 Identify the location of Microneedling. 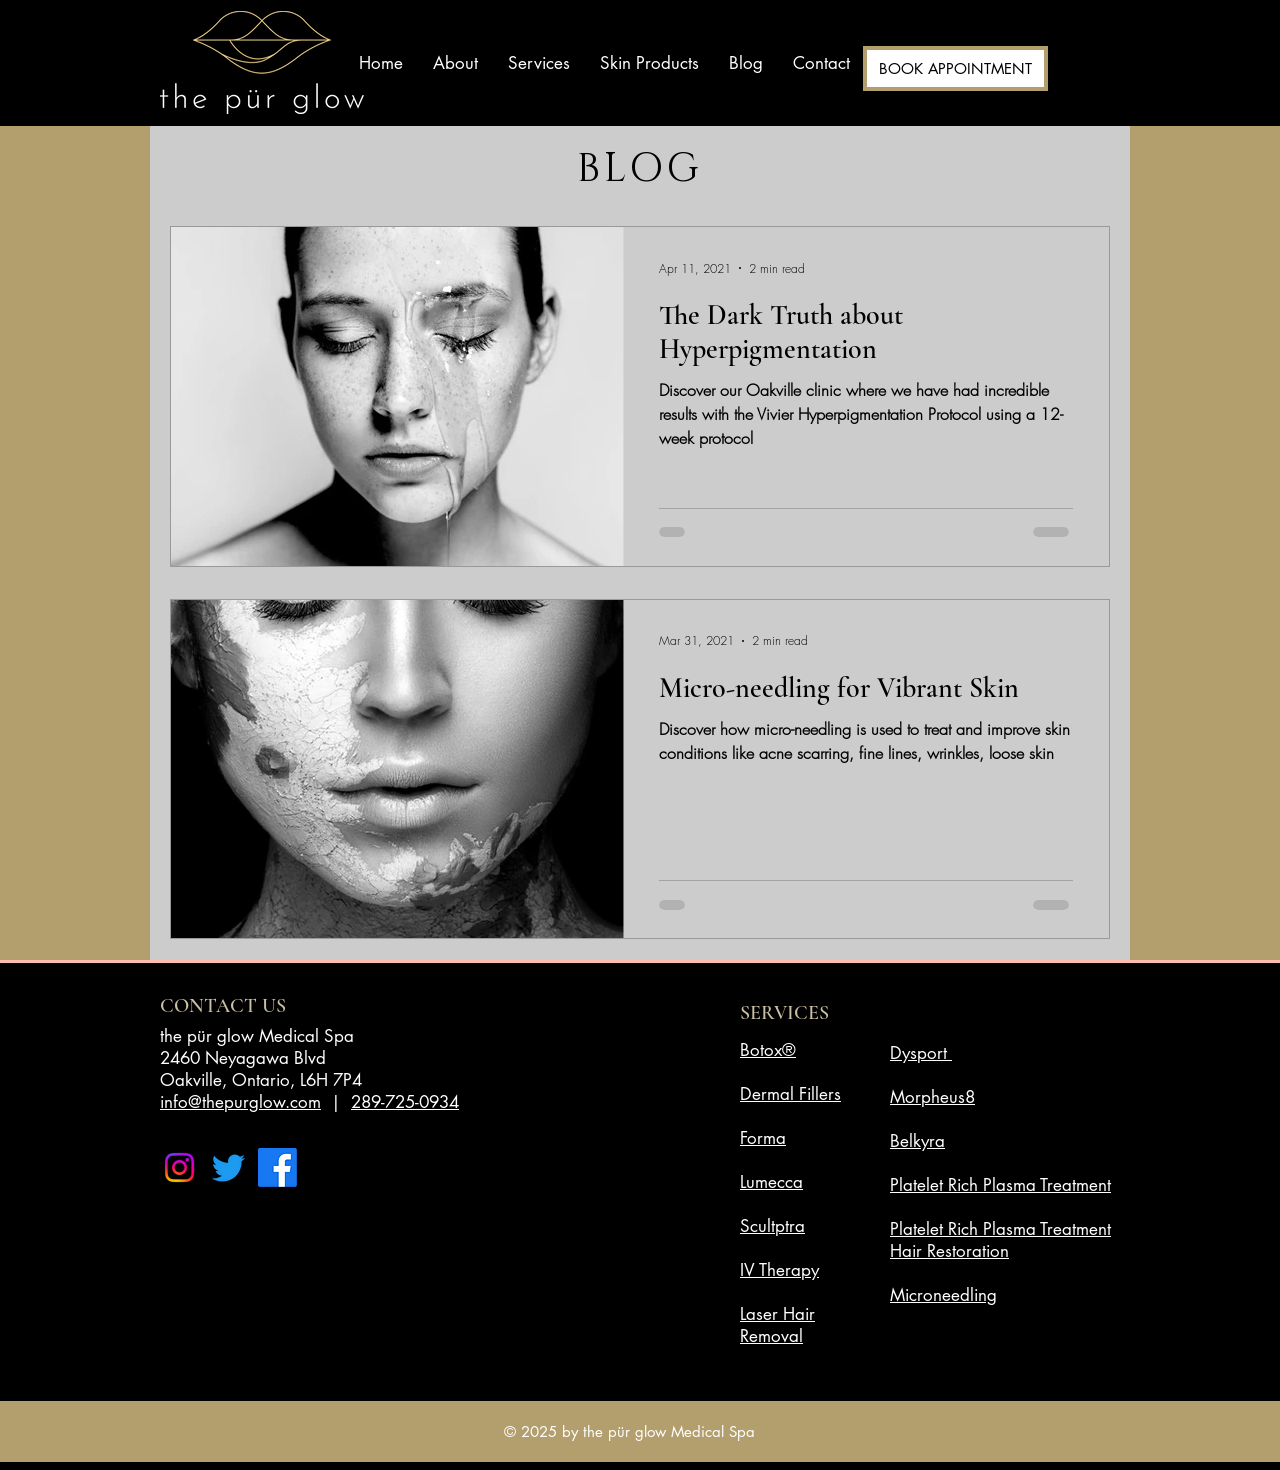
(943, 1295).